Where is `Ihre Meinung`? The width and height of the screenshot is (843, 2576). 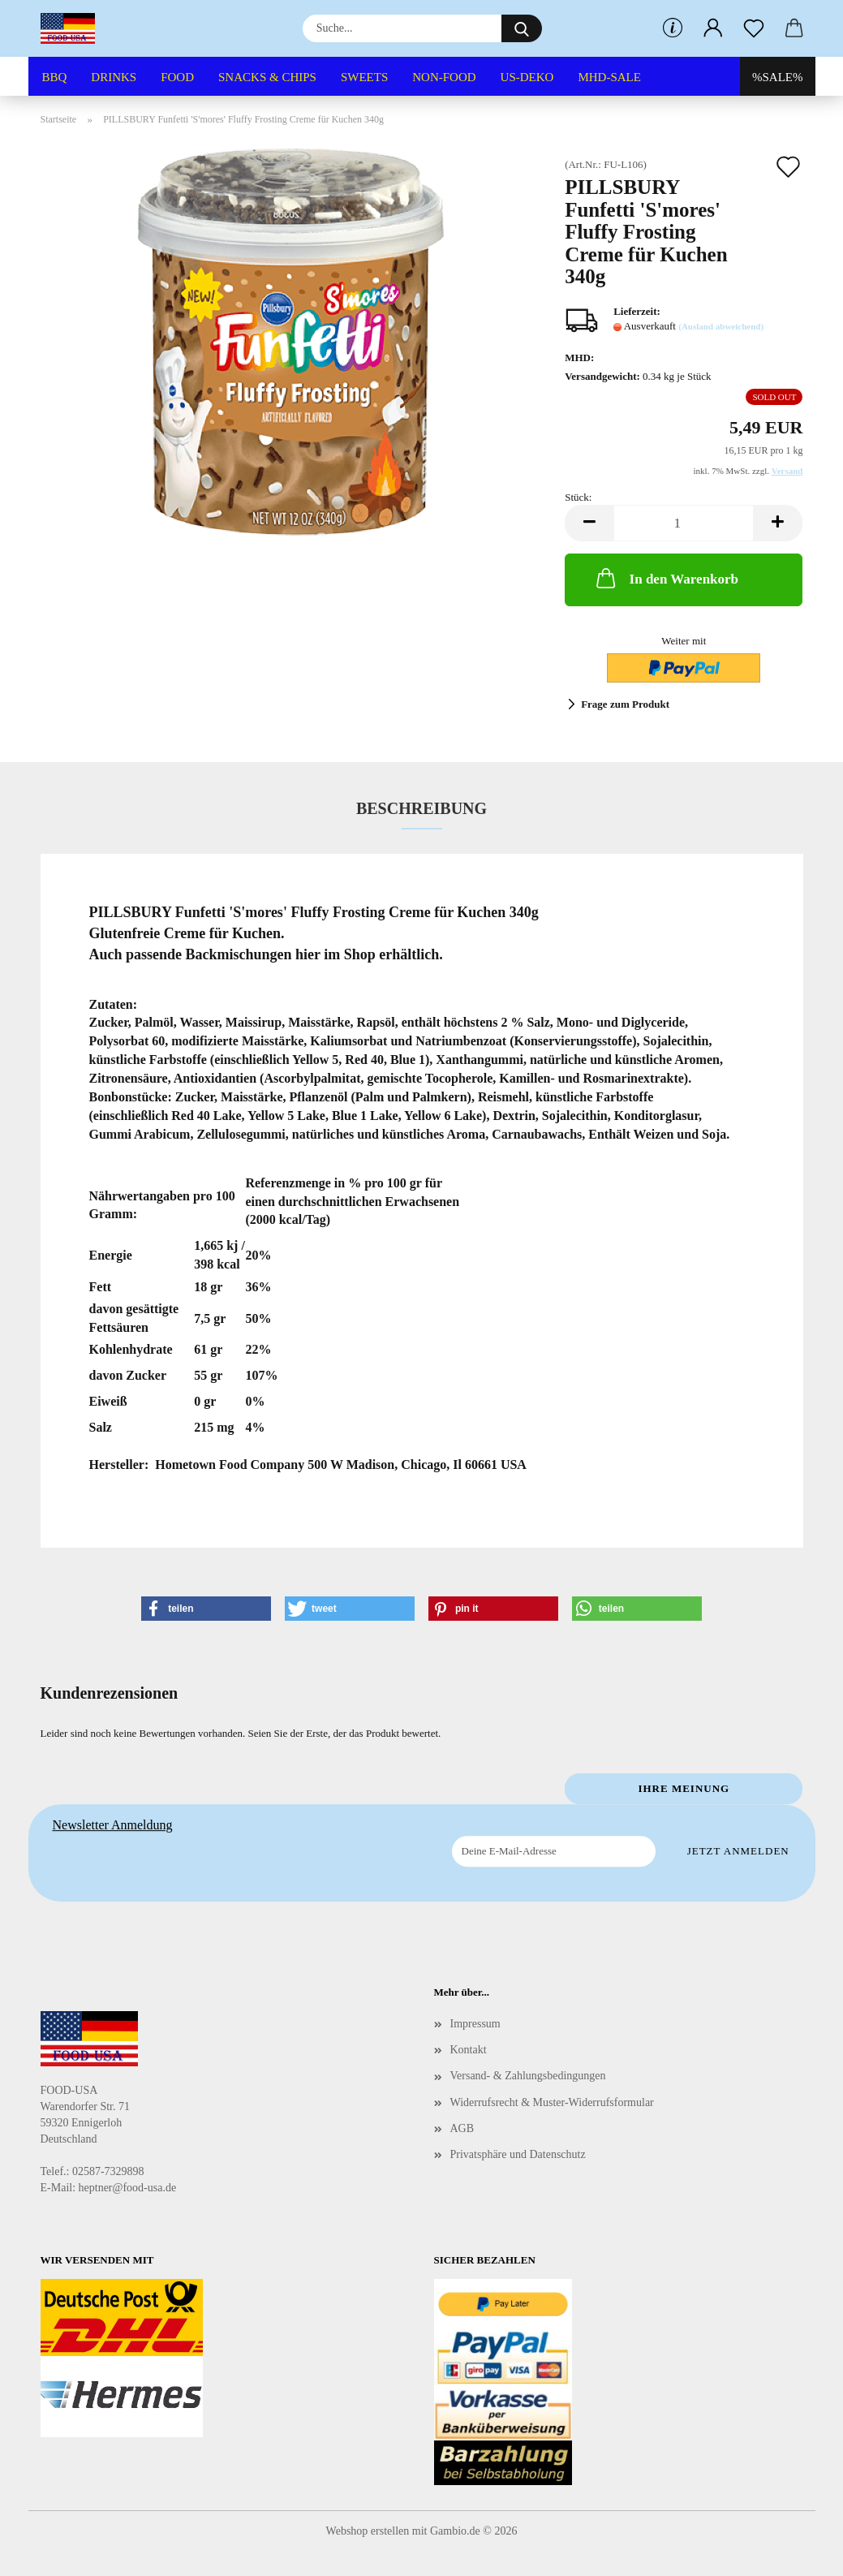
Ihre Meinung is located at coordinates (683, 1788).